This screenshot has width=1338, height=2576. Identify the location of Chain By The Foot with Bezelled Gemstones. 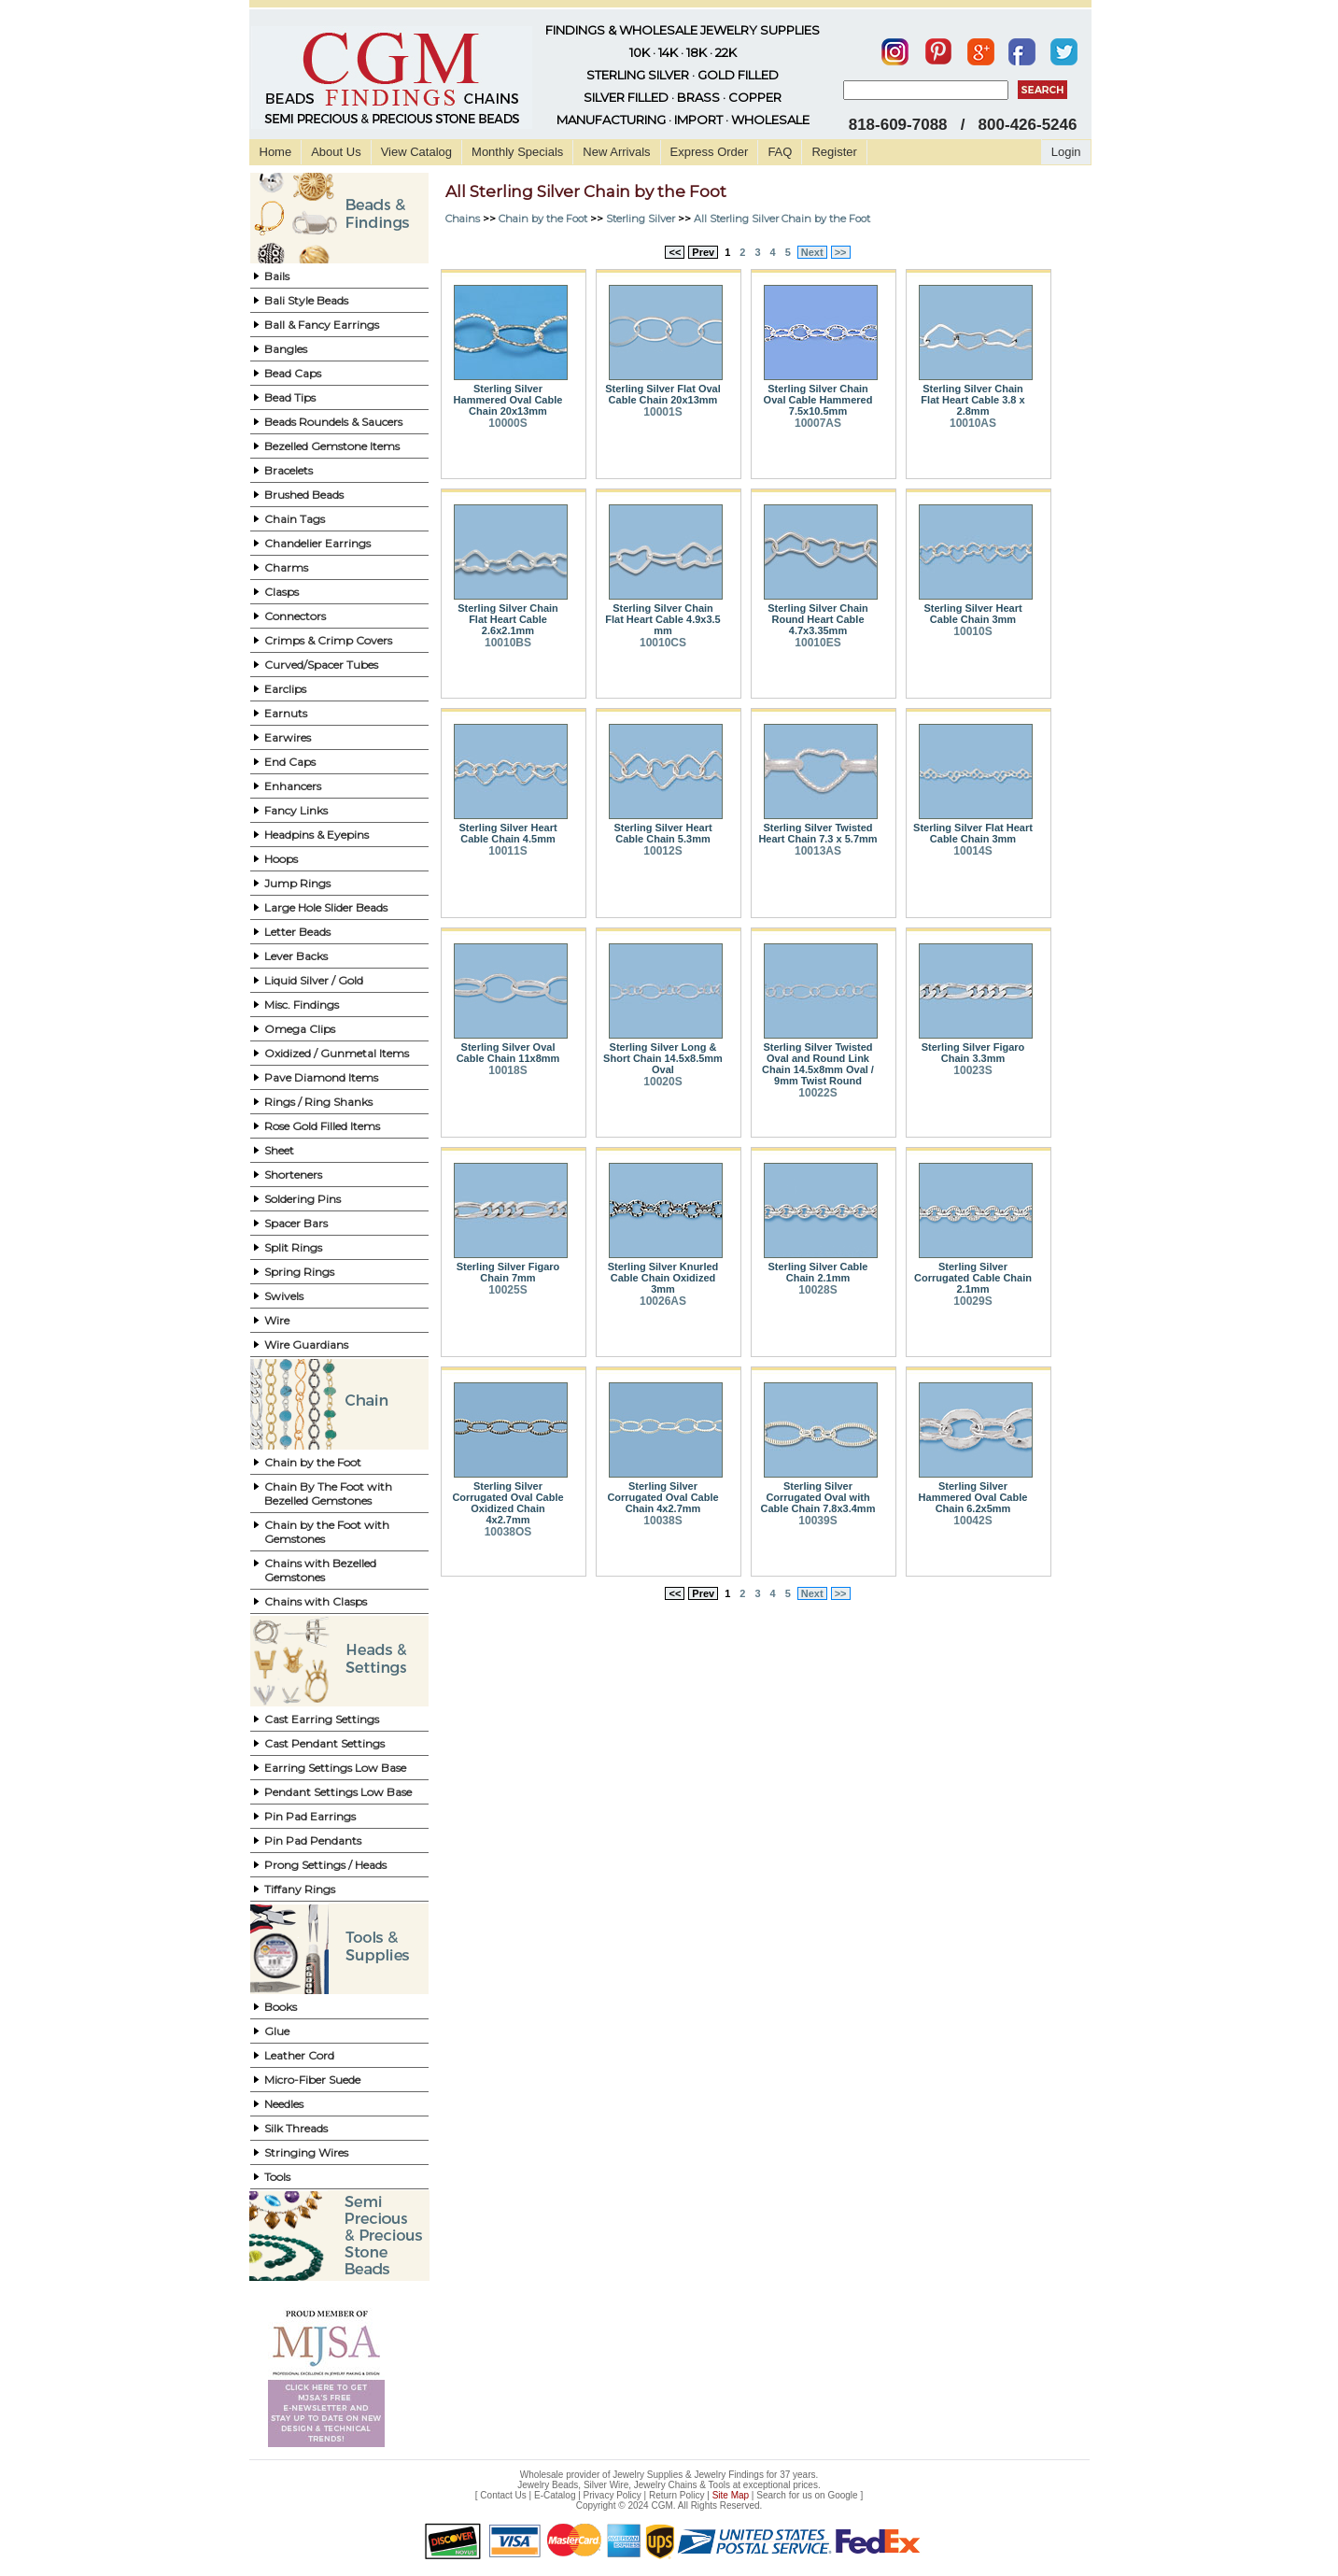
(328, 1493).